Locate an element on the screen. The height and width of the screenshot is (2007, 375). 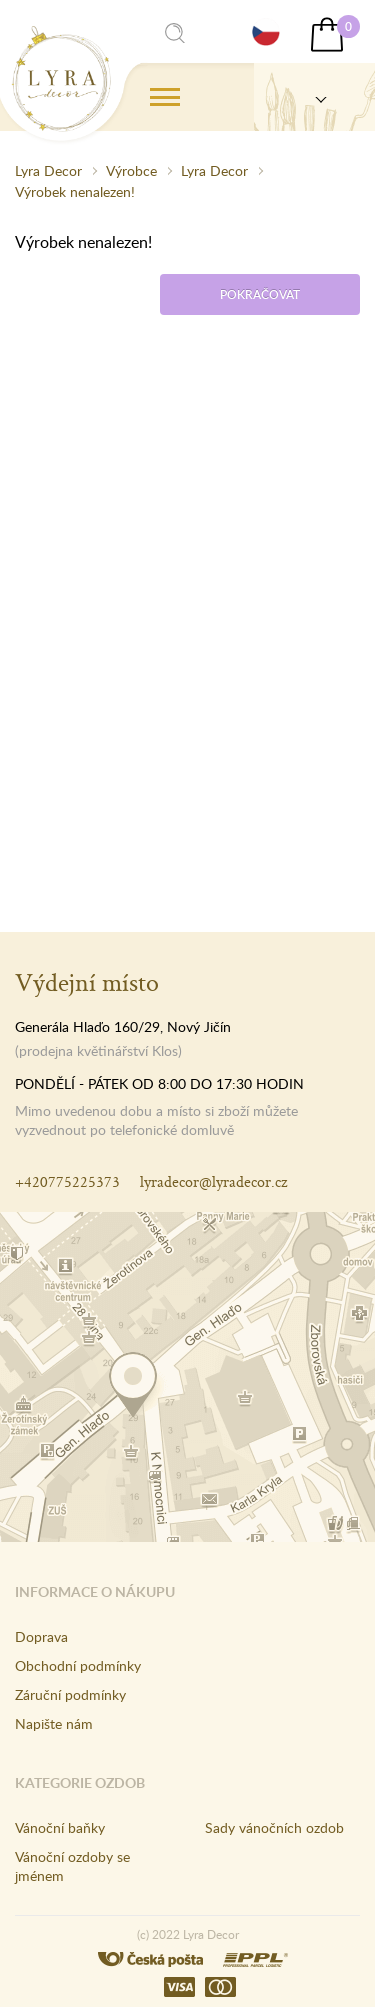
Lyra Decor is located at coordinates (48, 170).